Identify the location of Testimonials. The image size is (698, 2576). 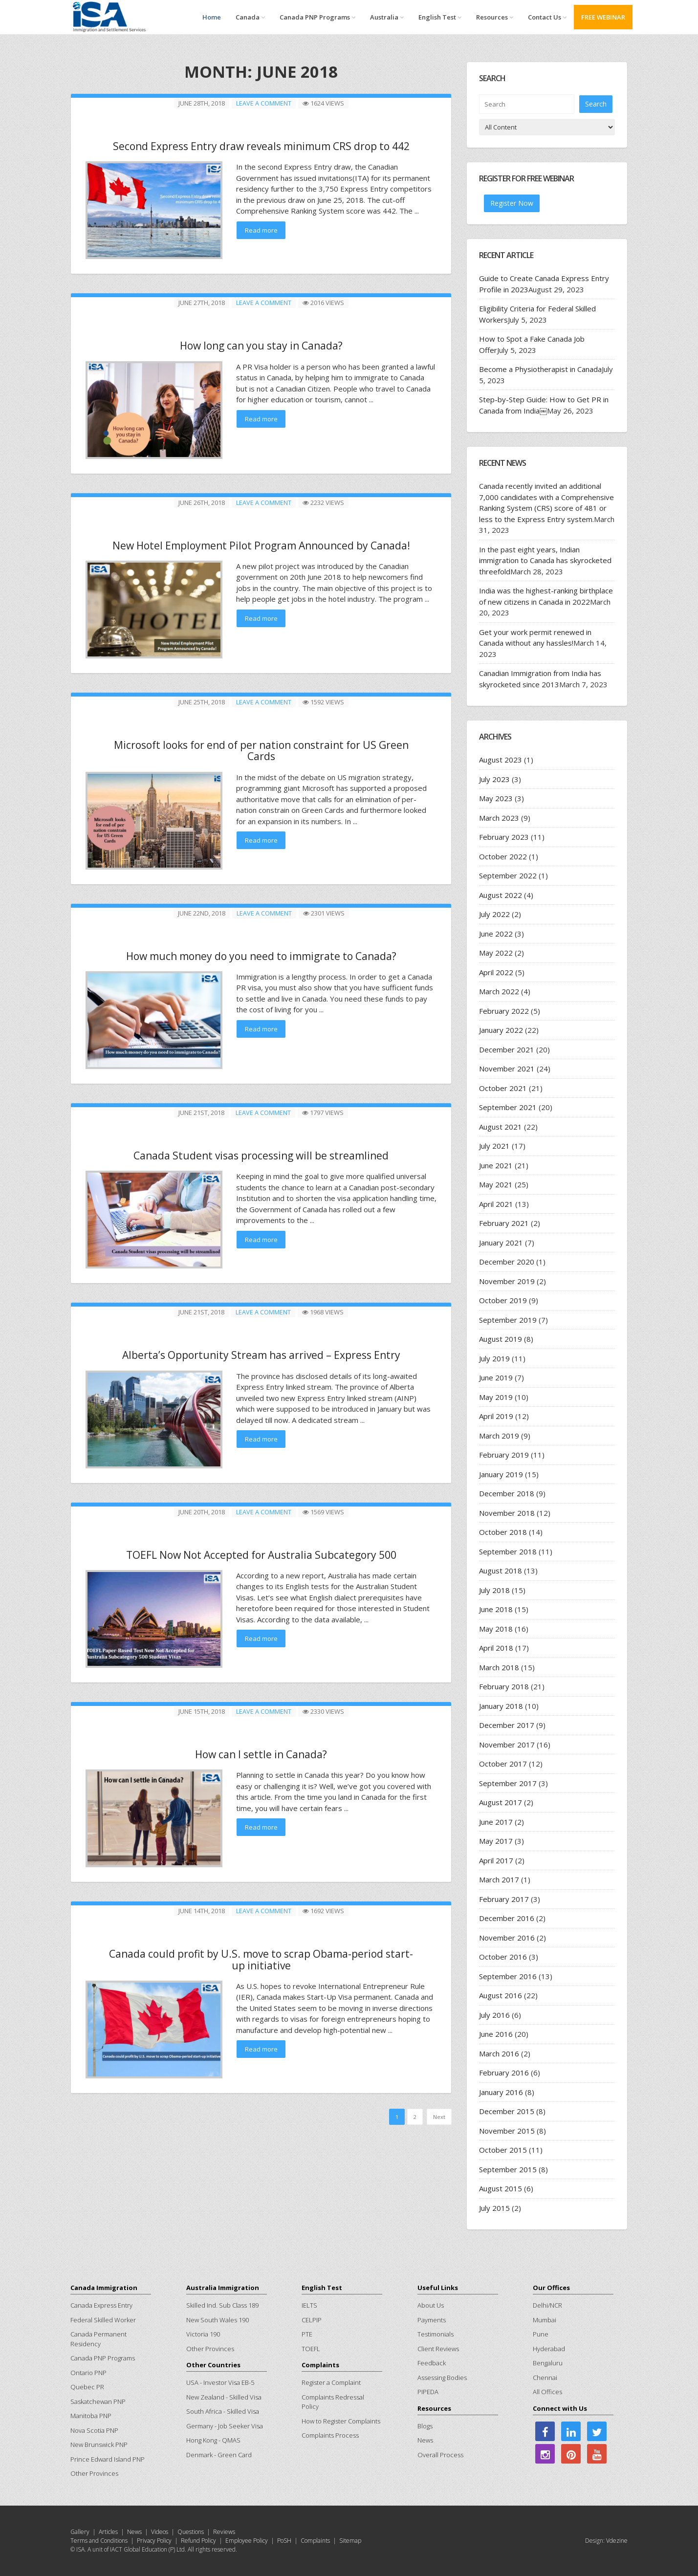
(435, 2334).